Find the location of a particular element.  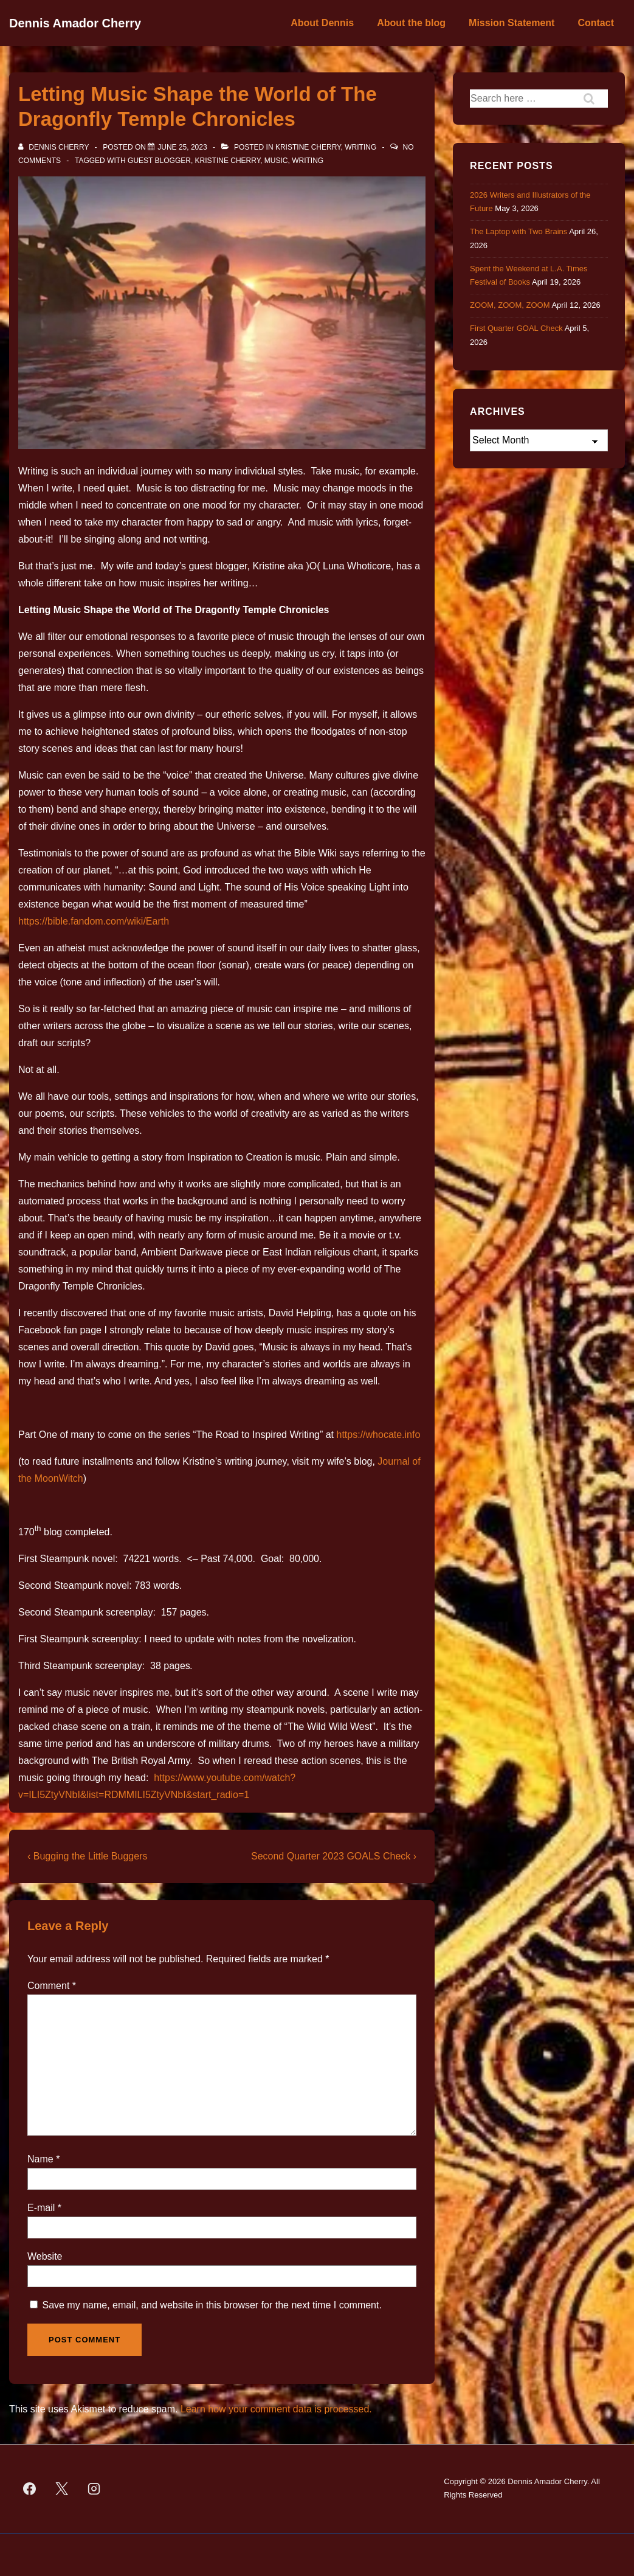

[instagram] is located at coordinates (94, 2488).